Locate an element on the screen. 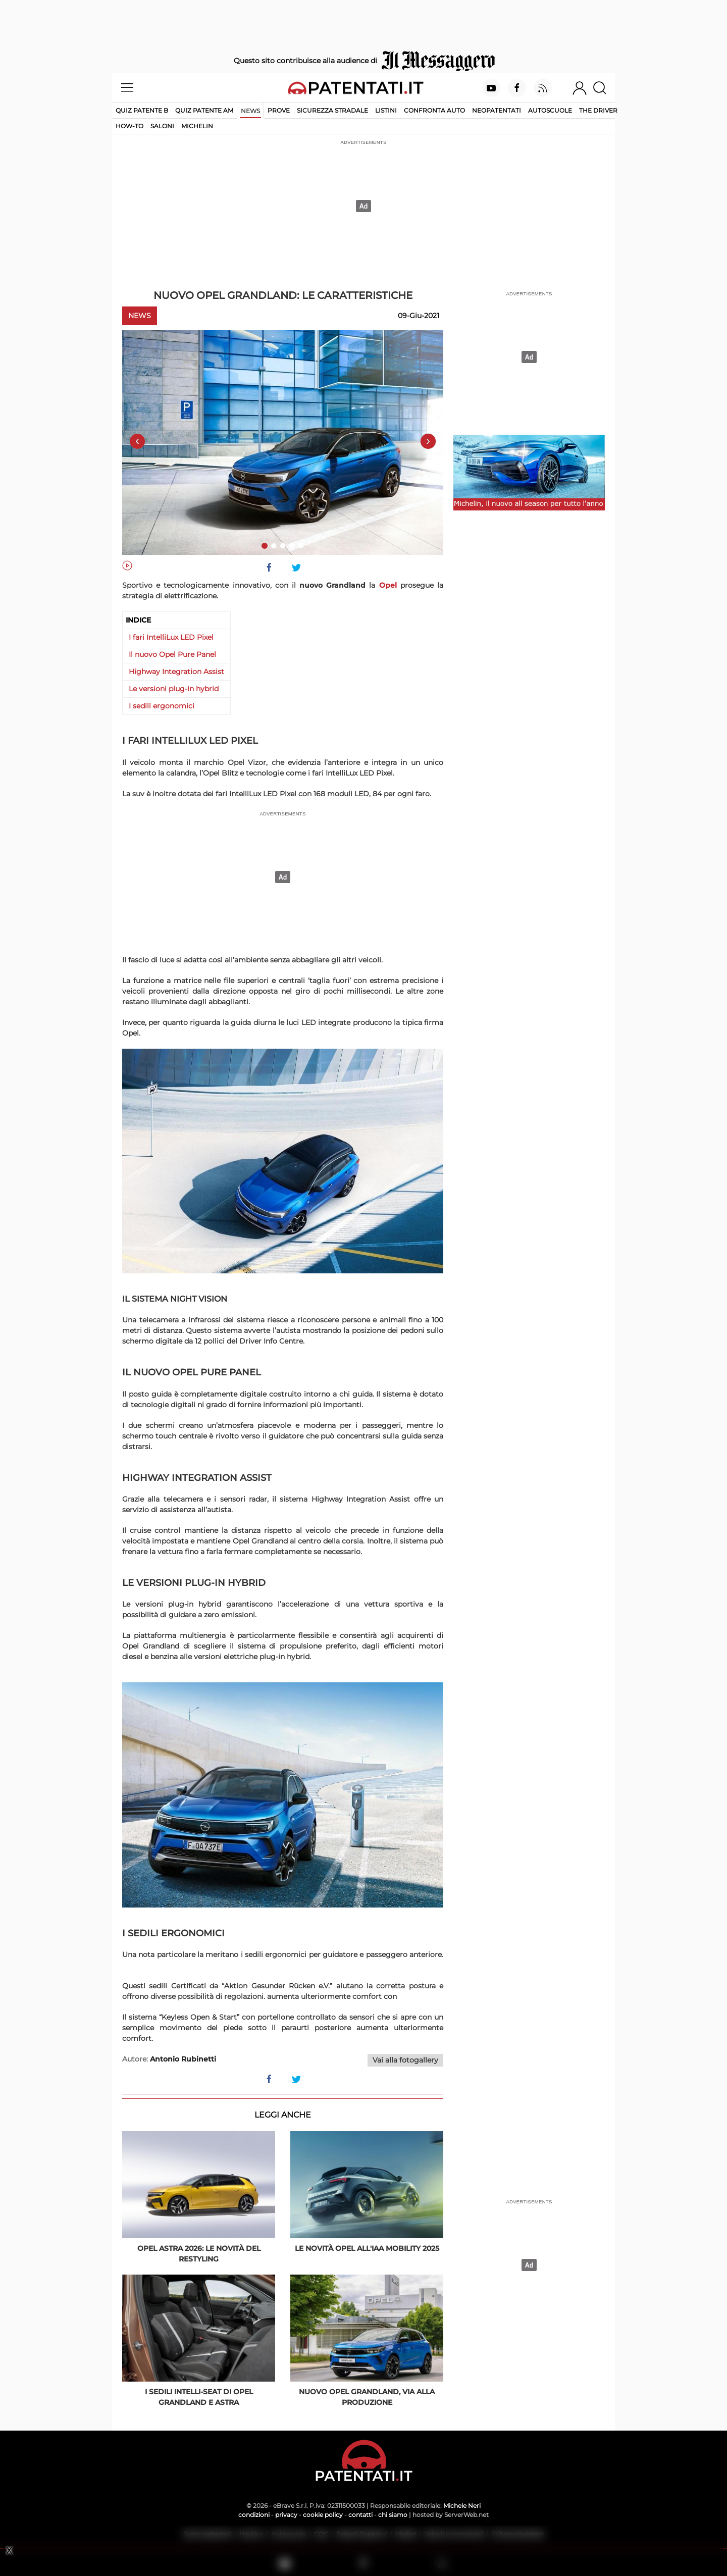  I fari IntelliLux LED Pixel is located at coordinates (171, 637).